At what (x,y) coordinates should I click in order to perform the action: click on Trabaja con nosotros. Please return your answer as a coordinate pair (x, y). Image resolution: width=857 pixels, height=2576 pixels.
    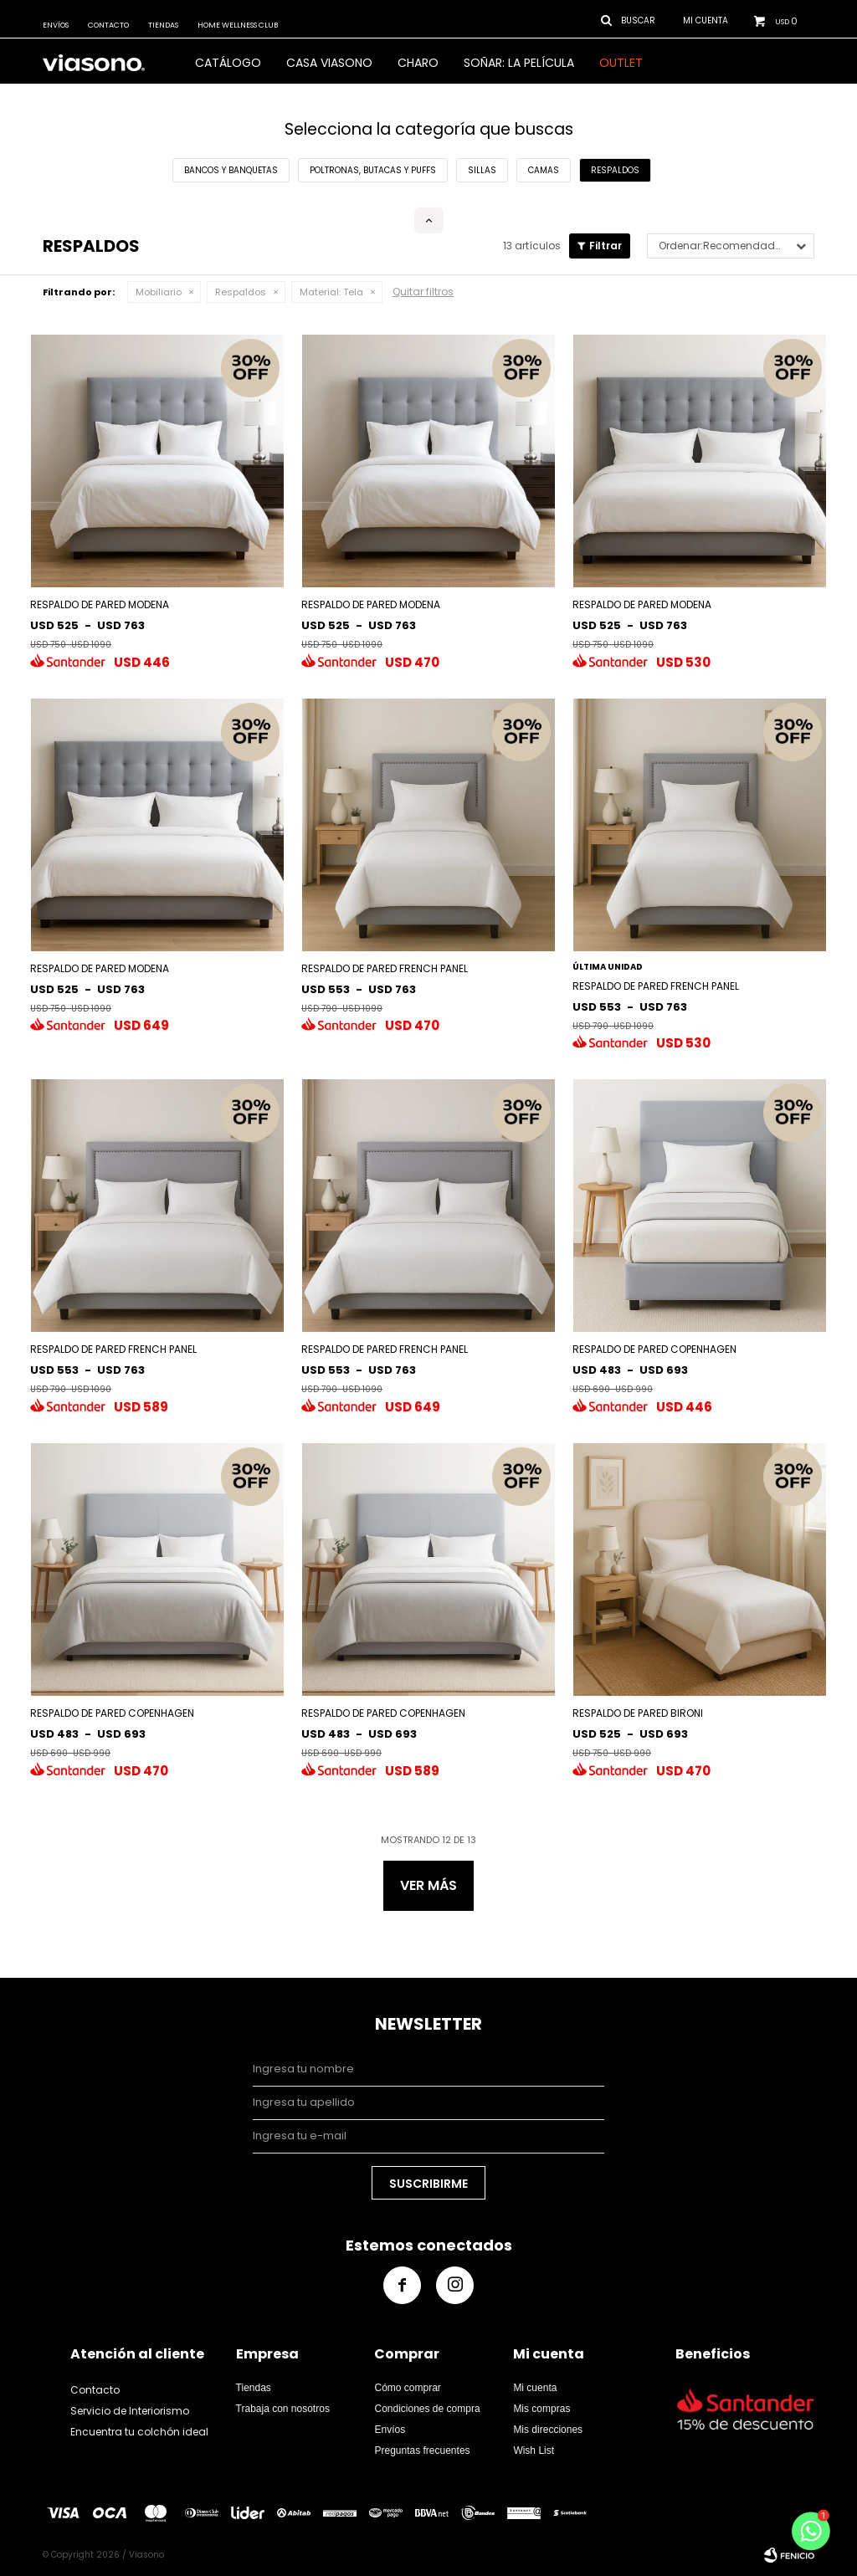
    Looking at the image, I should click on (283, 2409).